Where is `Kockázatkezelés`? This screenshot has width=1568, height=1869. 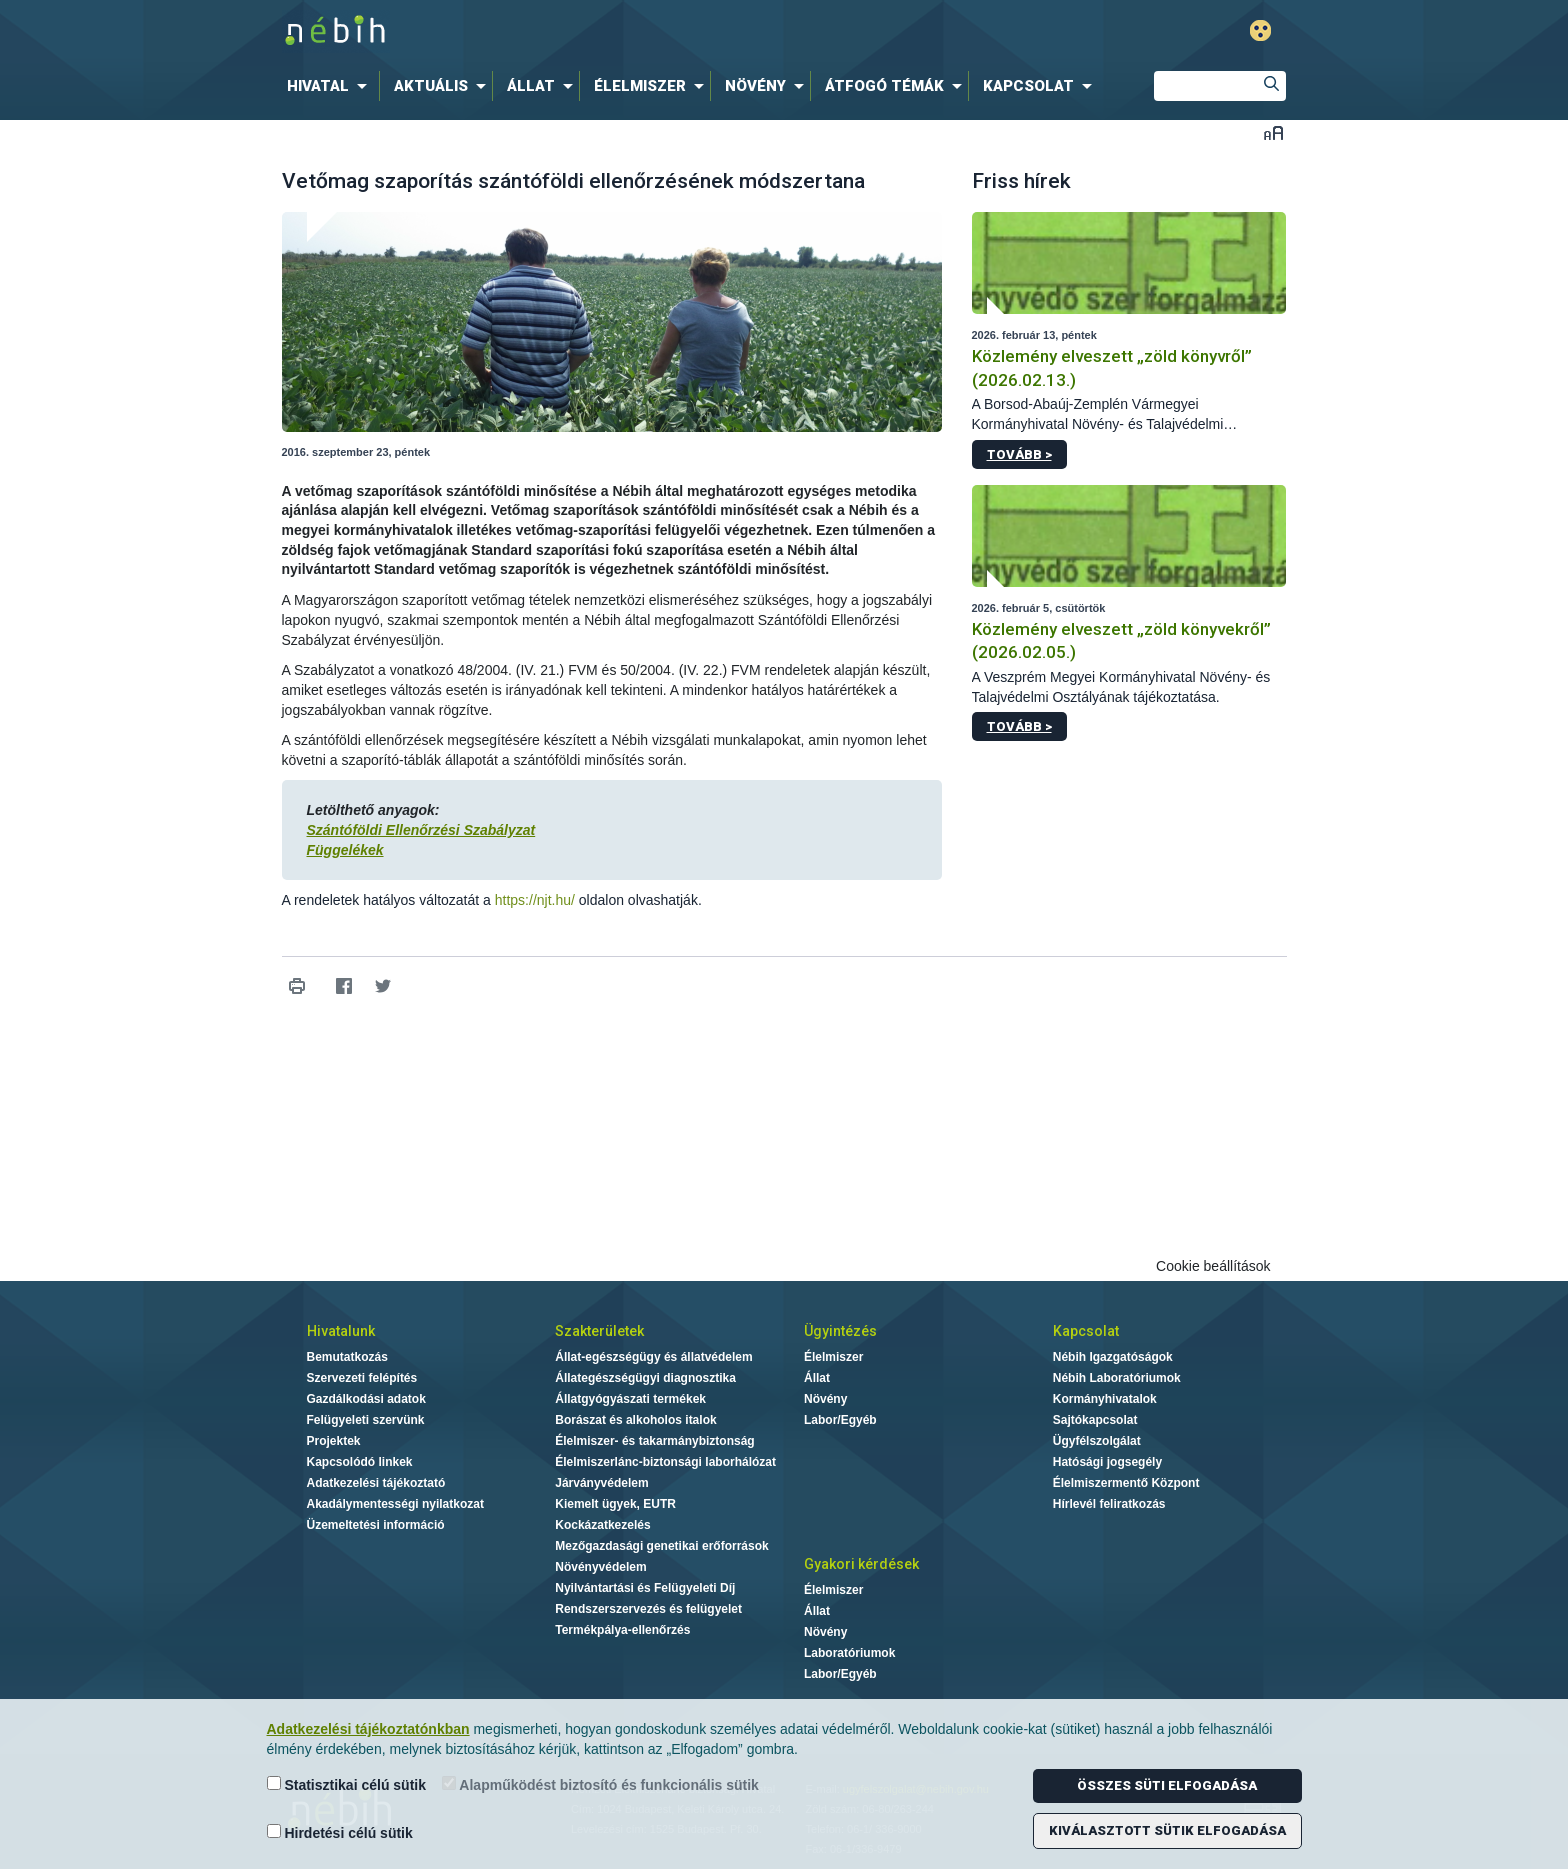 Kockázatkezelés is located at coordinates (602, 1525).